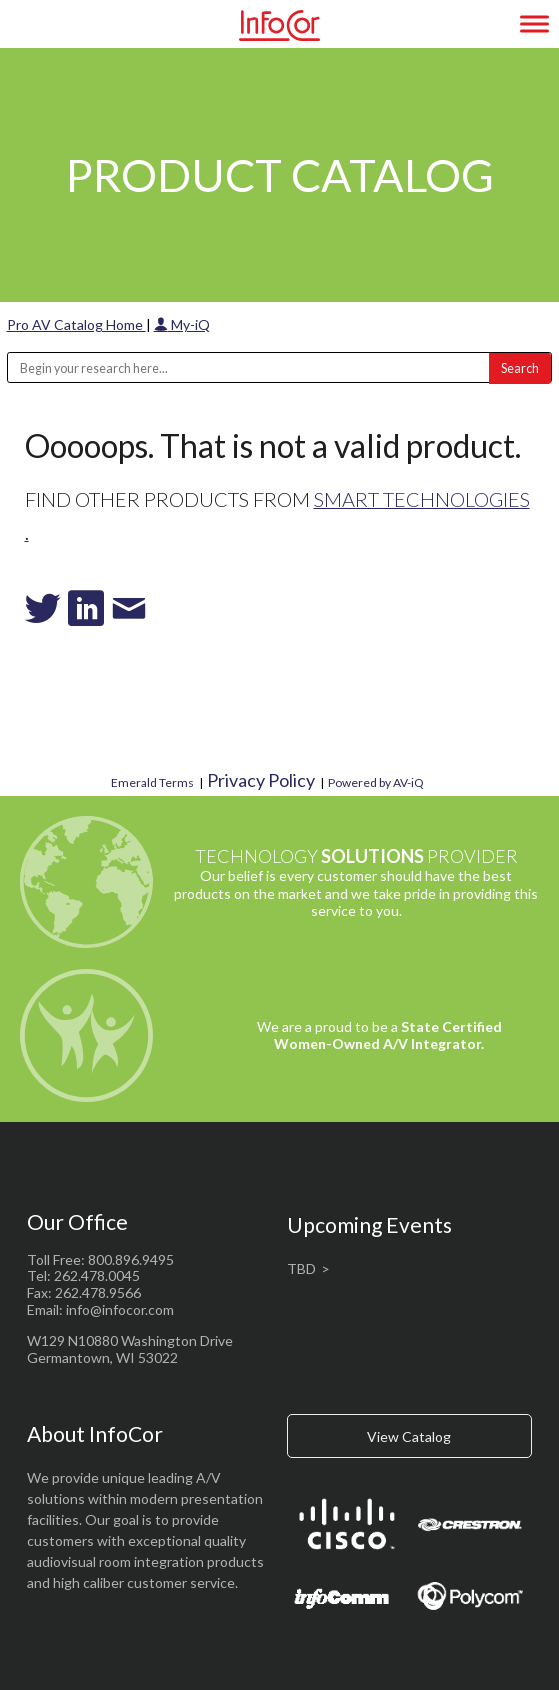  I want to click on Powered by AV-iQ, so click(376, 782).